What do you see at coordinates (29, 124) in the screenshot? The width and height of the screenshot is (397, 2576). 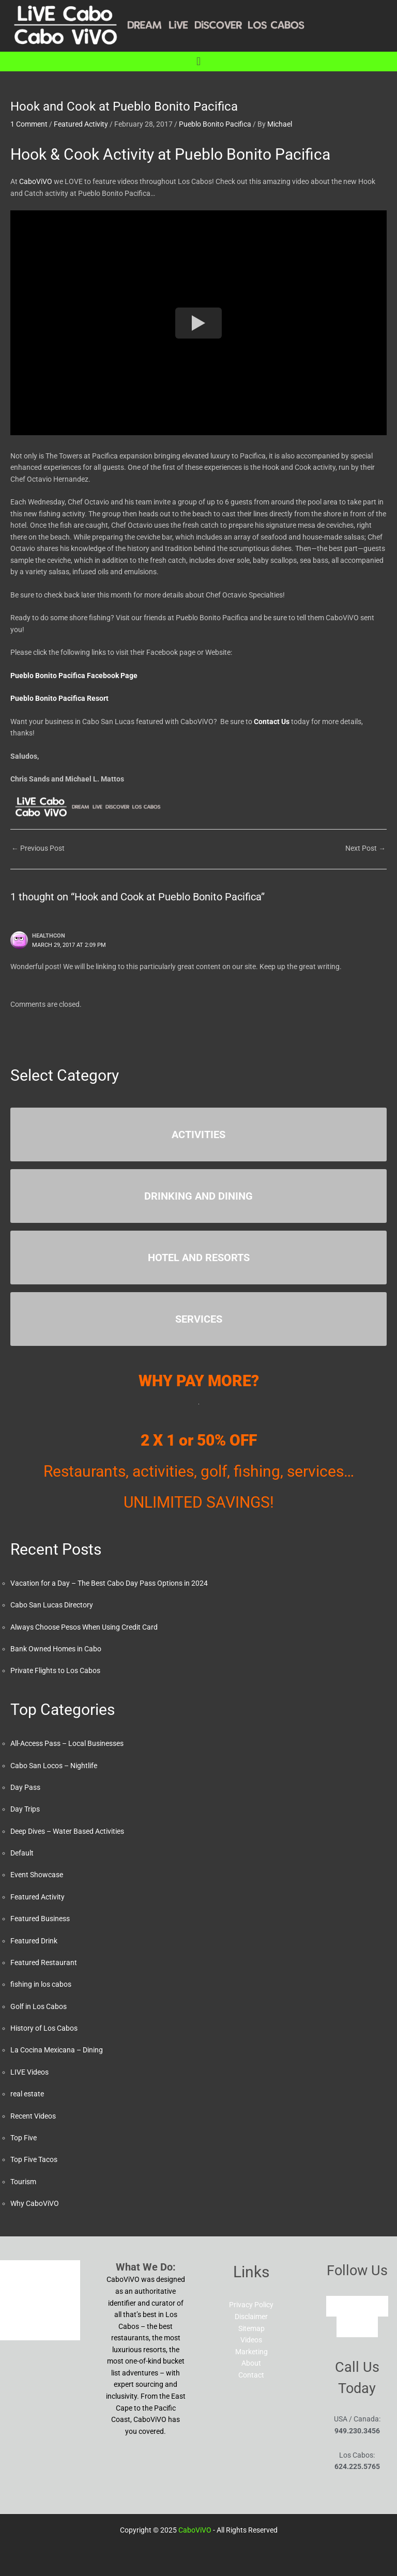 I see `1 Comment` at bounding box center [29, 124].